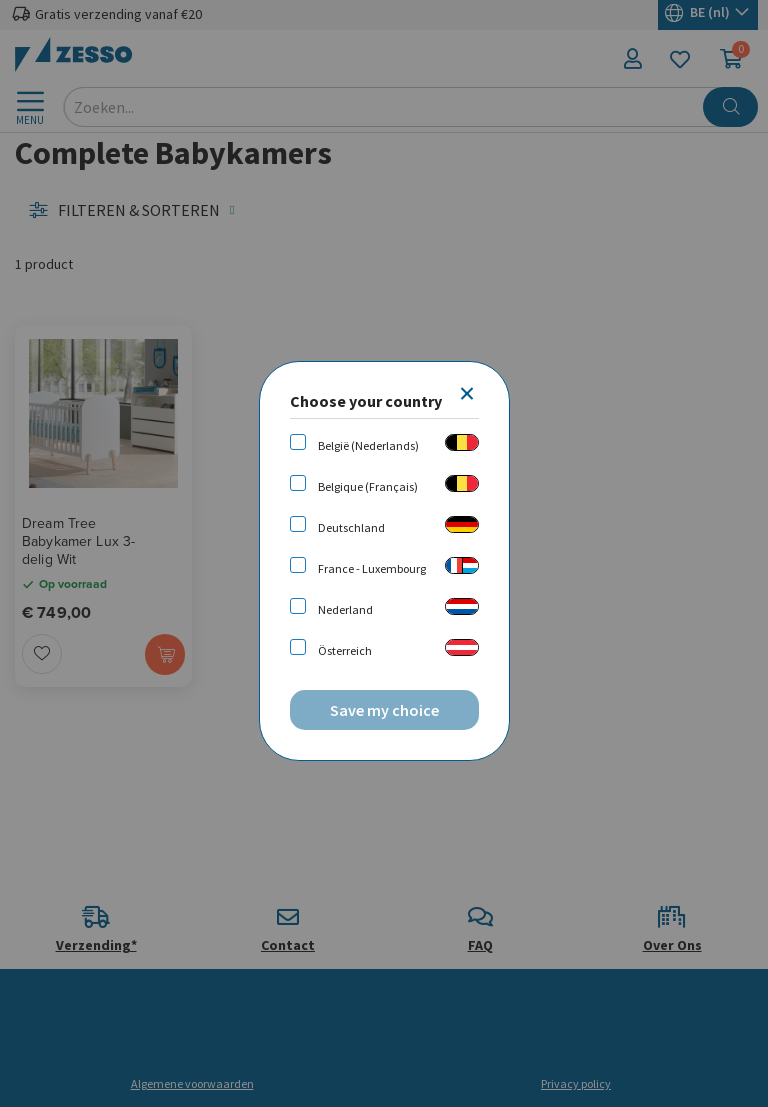 The height and width of the screenshot is (1107, 768). What do you see at coordinates (345, 609) in the screenshot?
I see `Nederland` at bounding box center [345, 609].